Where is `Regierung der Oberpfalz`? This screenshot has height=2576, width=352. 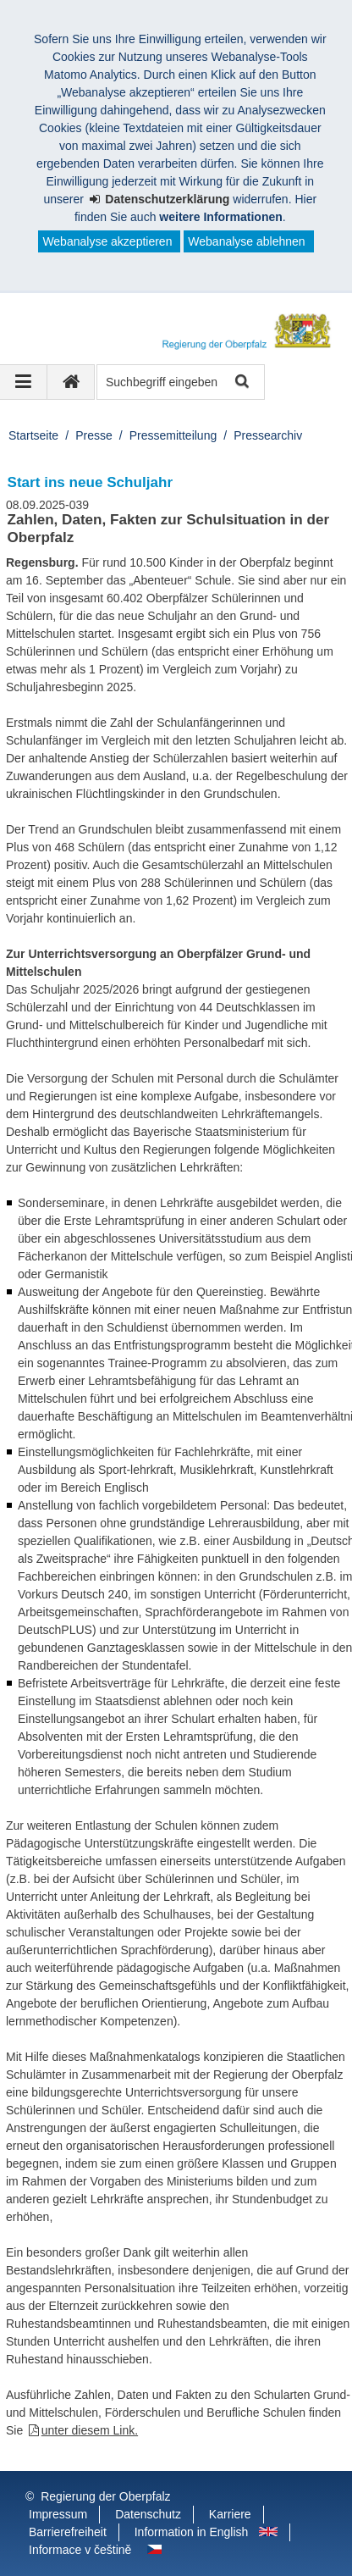 Regierung der Oberpfalz is located at coordinates (105, 2496).